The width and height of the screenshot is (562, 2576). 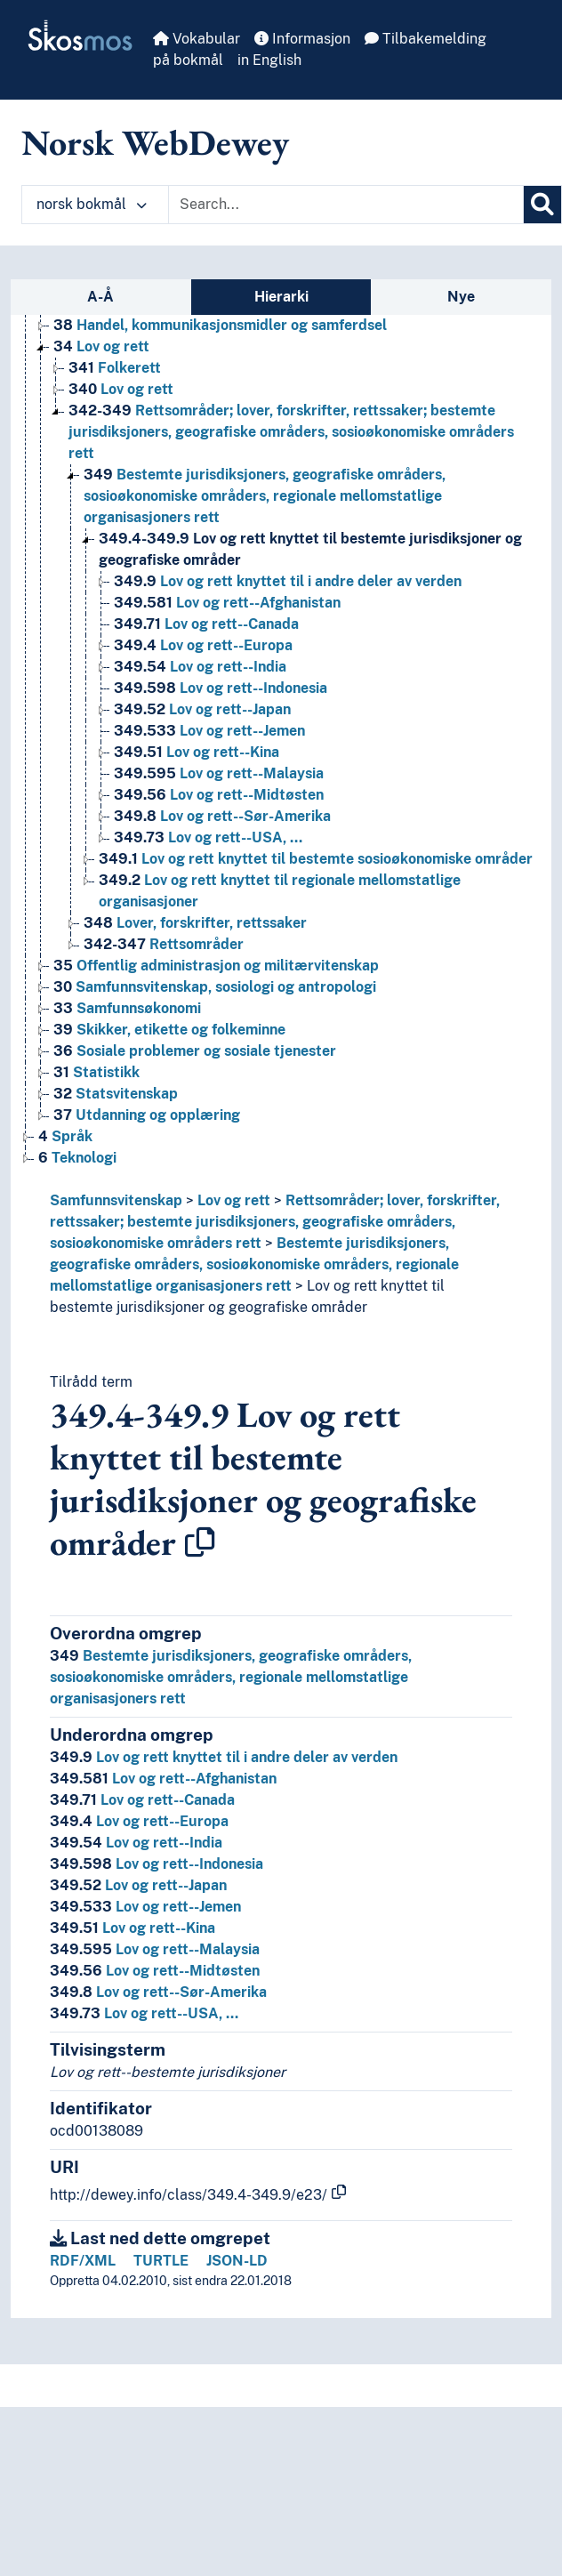 I want to click on Bestemte jurisdiksjoners, geografiske områders, sosioøkonomiske områders, regionale mellomstatlige organisasjoners rett, so click(x=254, y=1264).